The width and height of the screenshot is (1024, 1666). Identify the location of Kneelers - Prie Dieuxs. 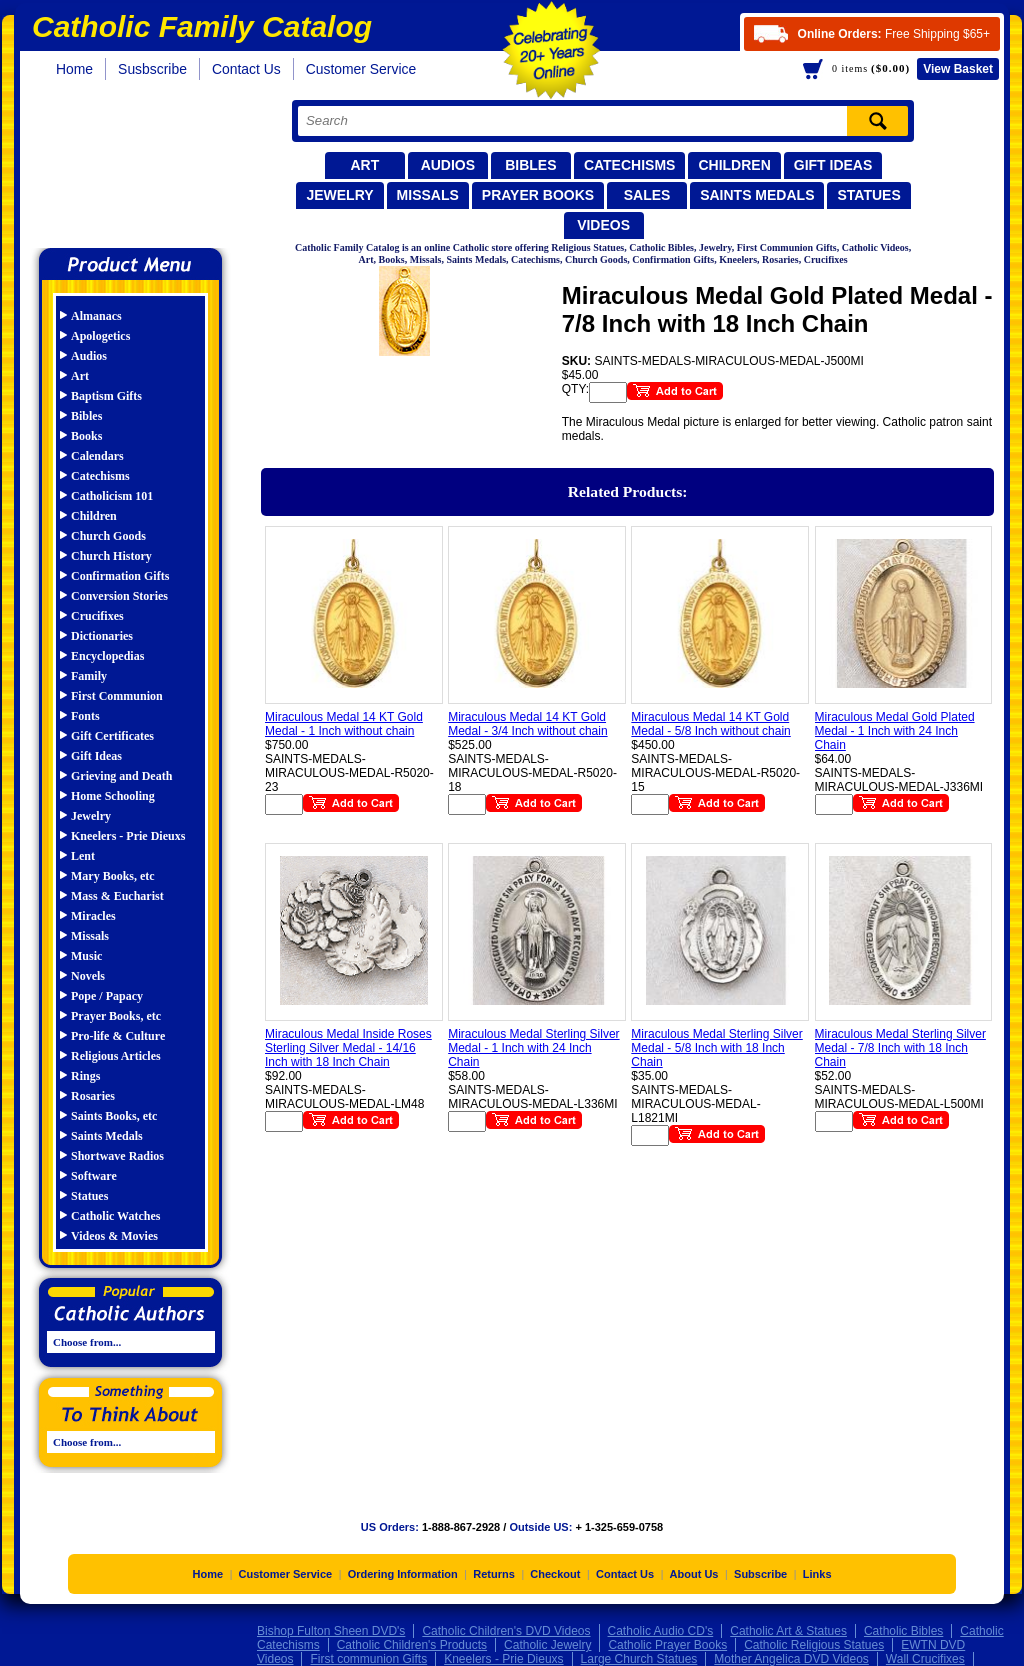
(128, 836).